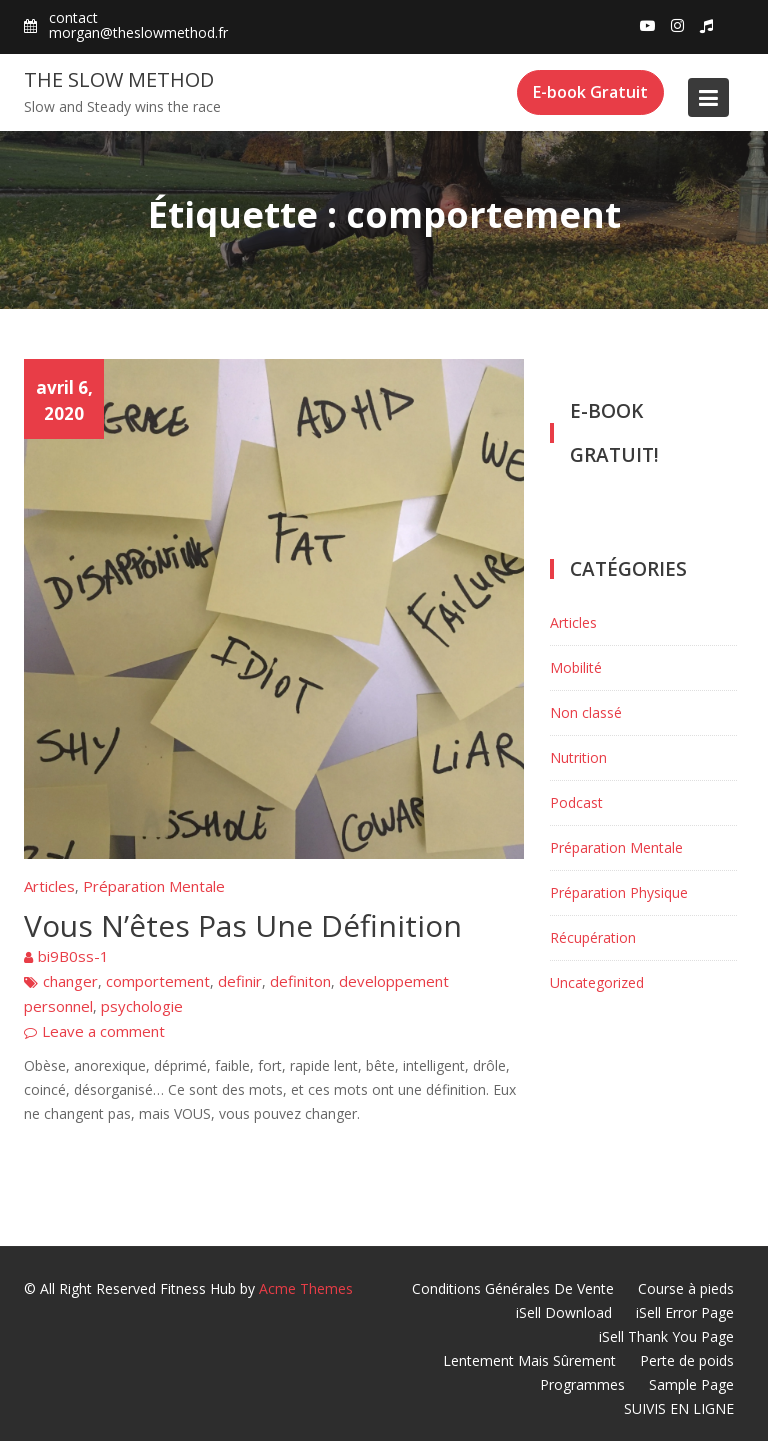 This screenshot has height=1441, width=768. I want to click on changer, so click(70, 981).